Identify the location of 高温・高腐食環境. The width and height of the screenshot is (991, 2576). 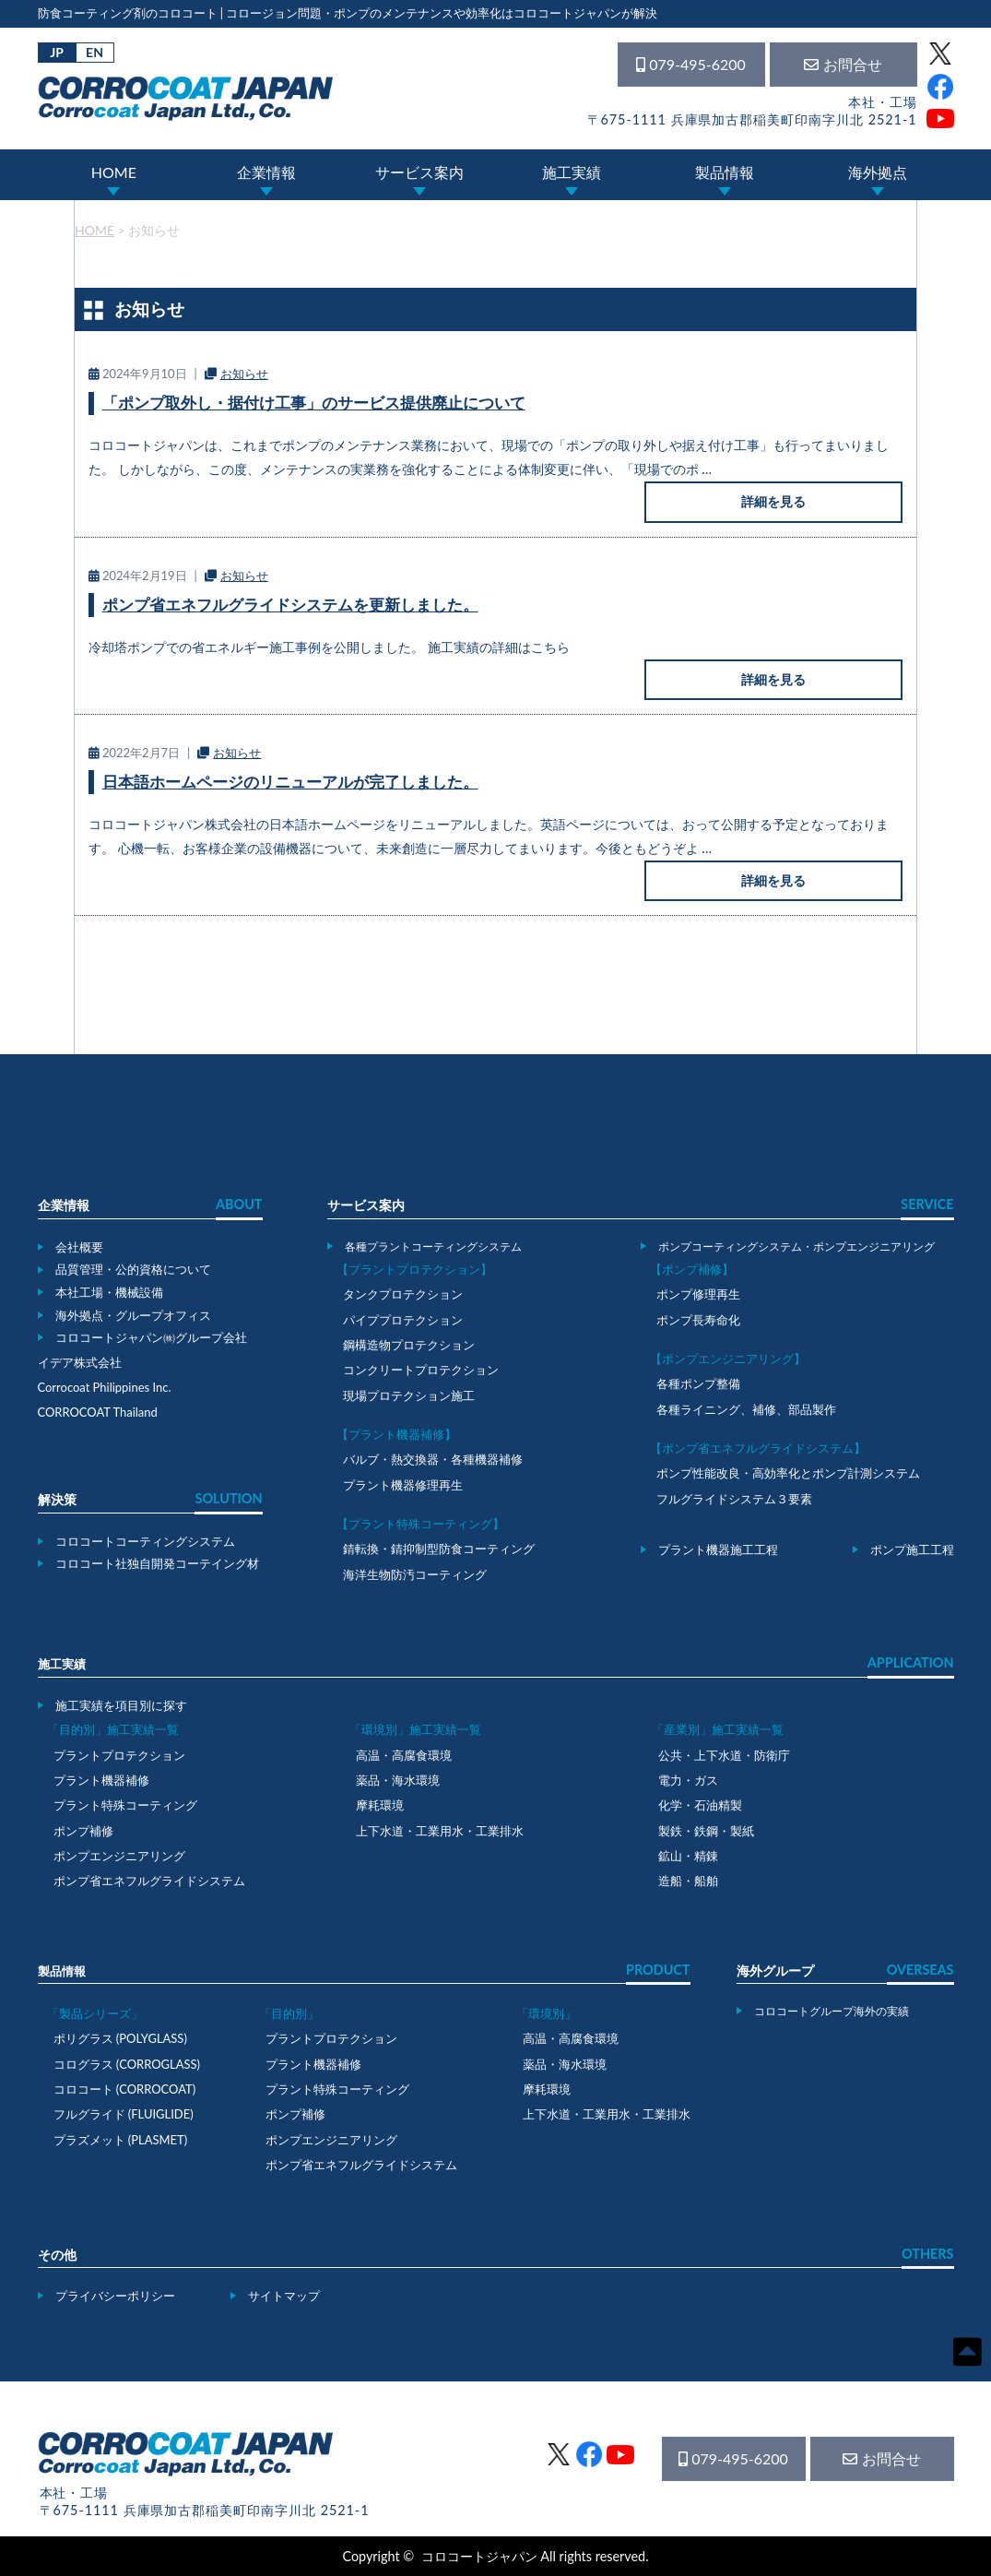
(404, 1755).